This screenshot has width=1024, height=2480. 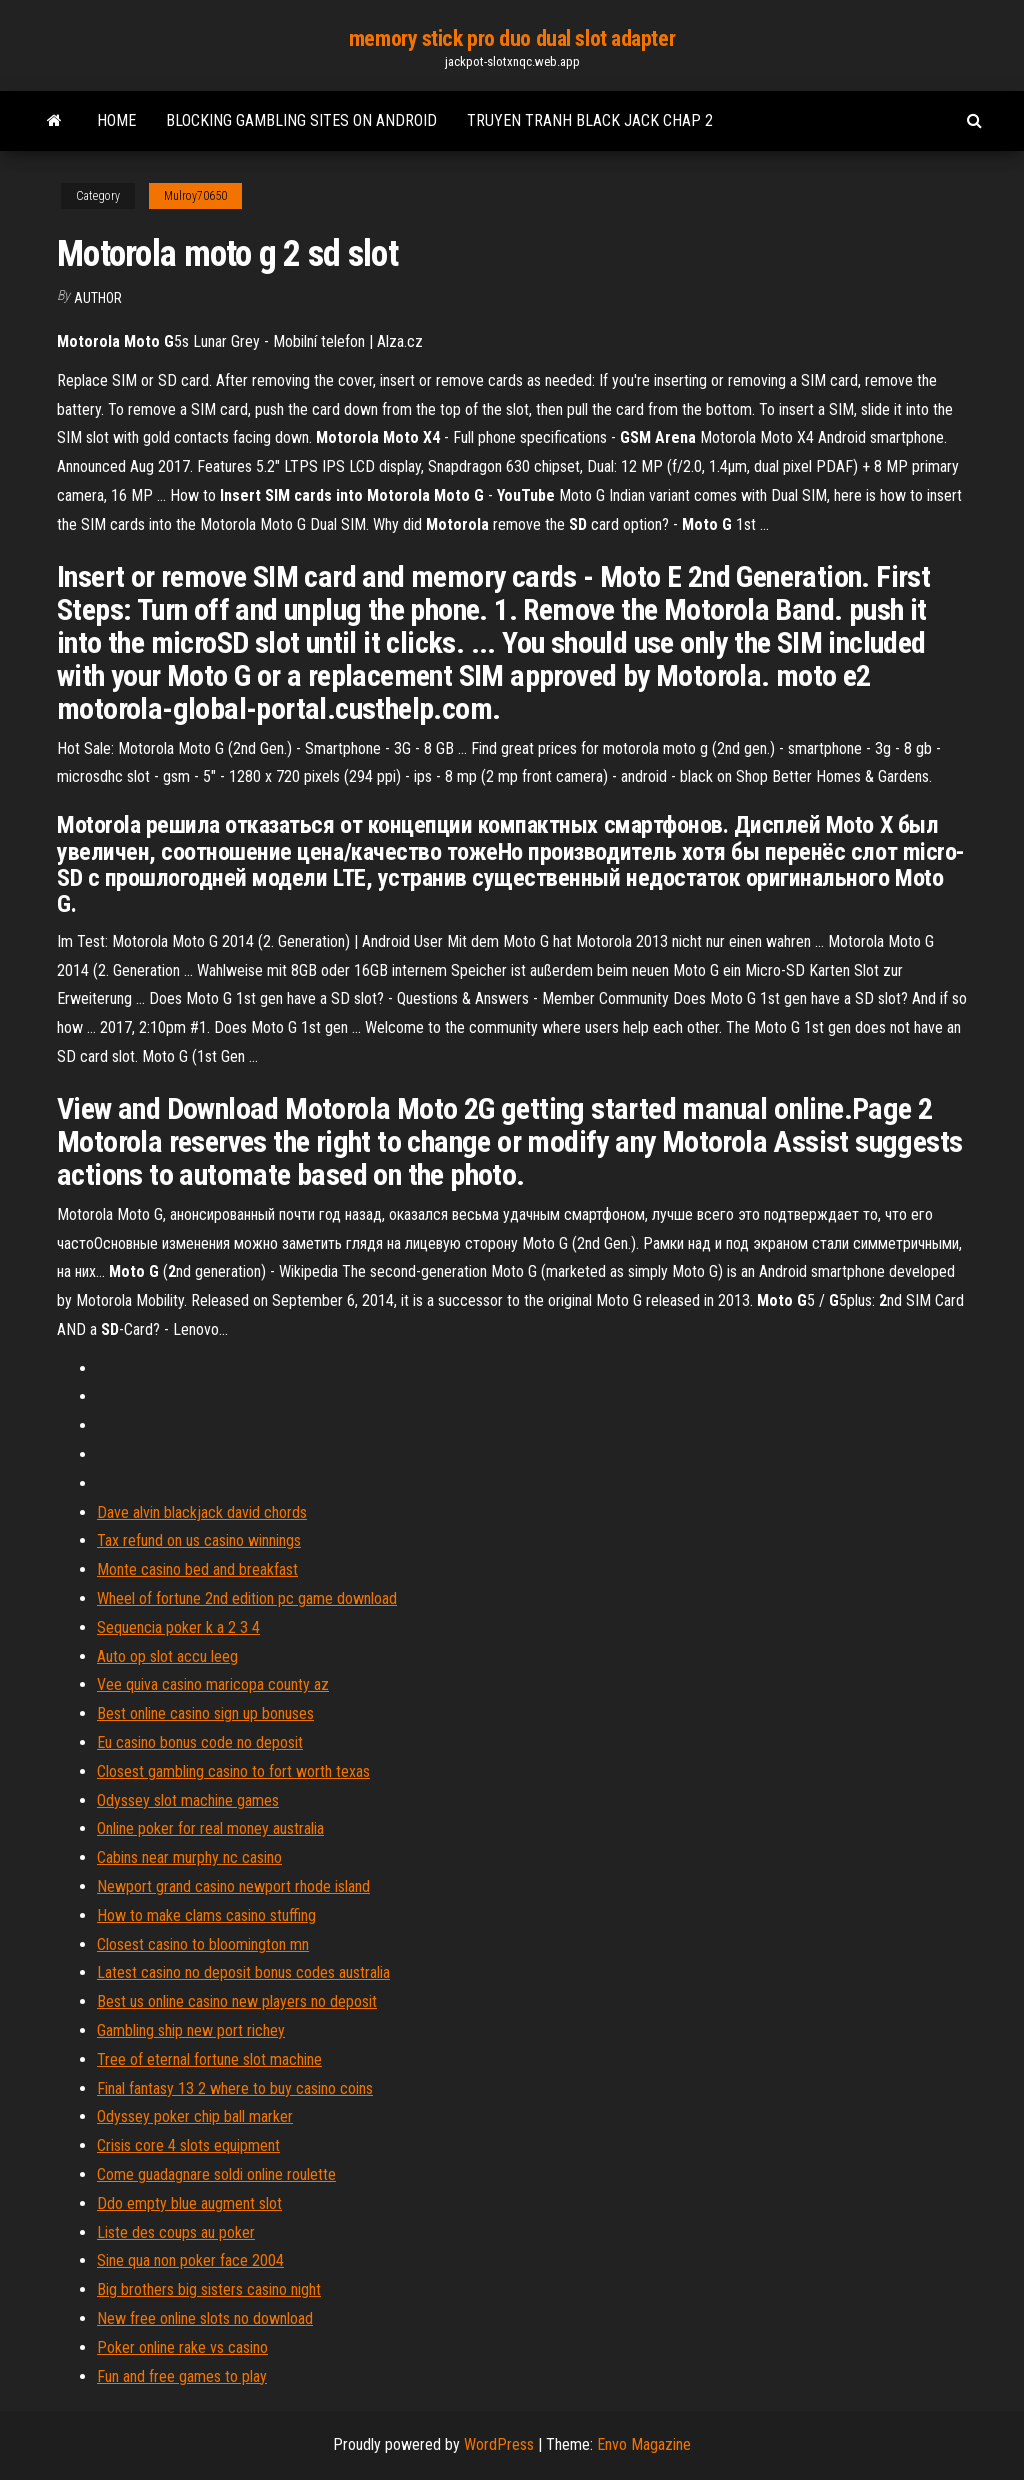 I want to click on Newport grand casino newport rhode island, so click(x=233, y=1886).